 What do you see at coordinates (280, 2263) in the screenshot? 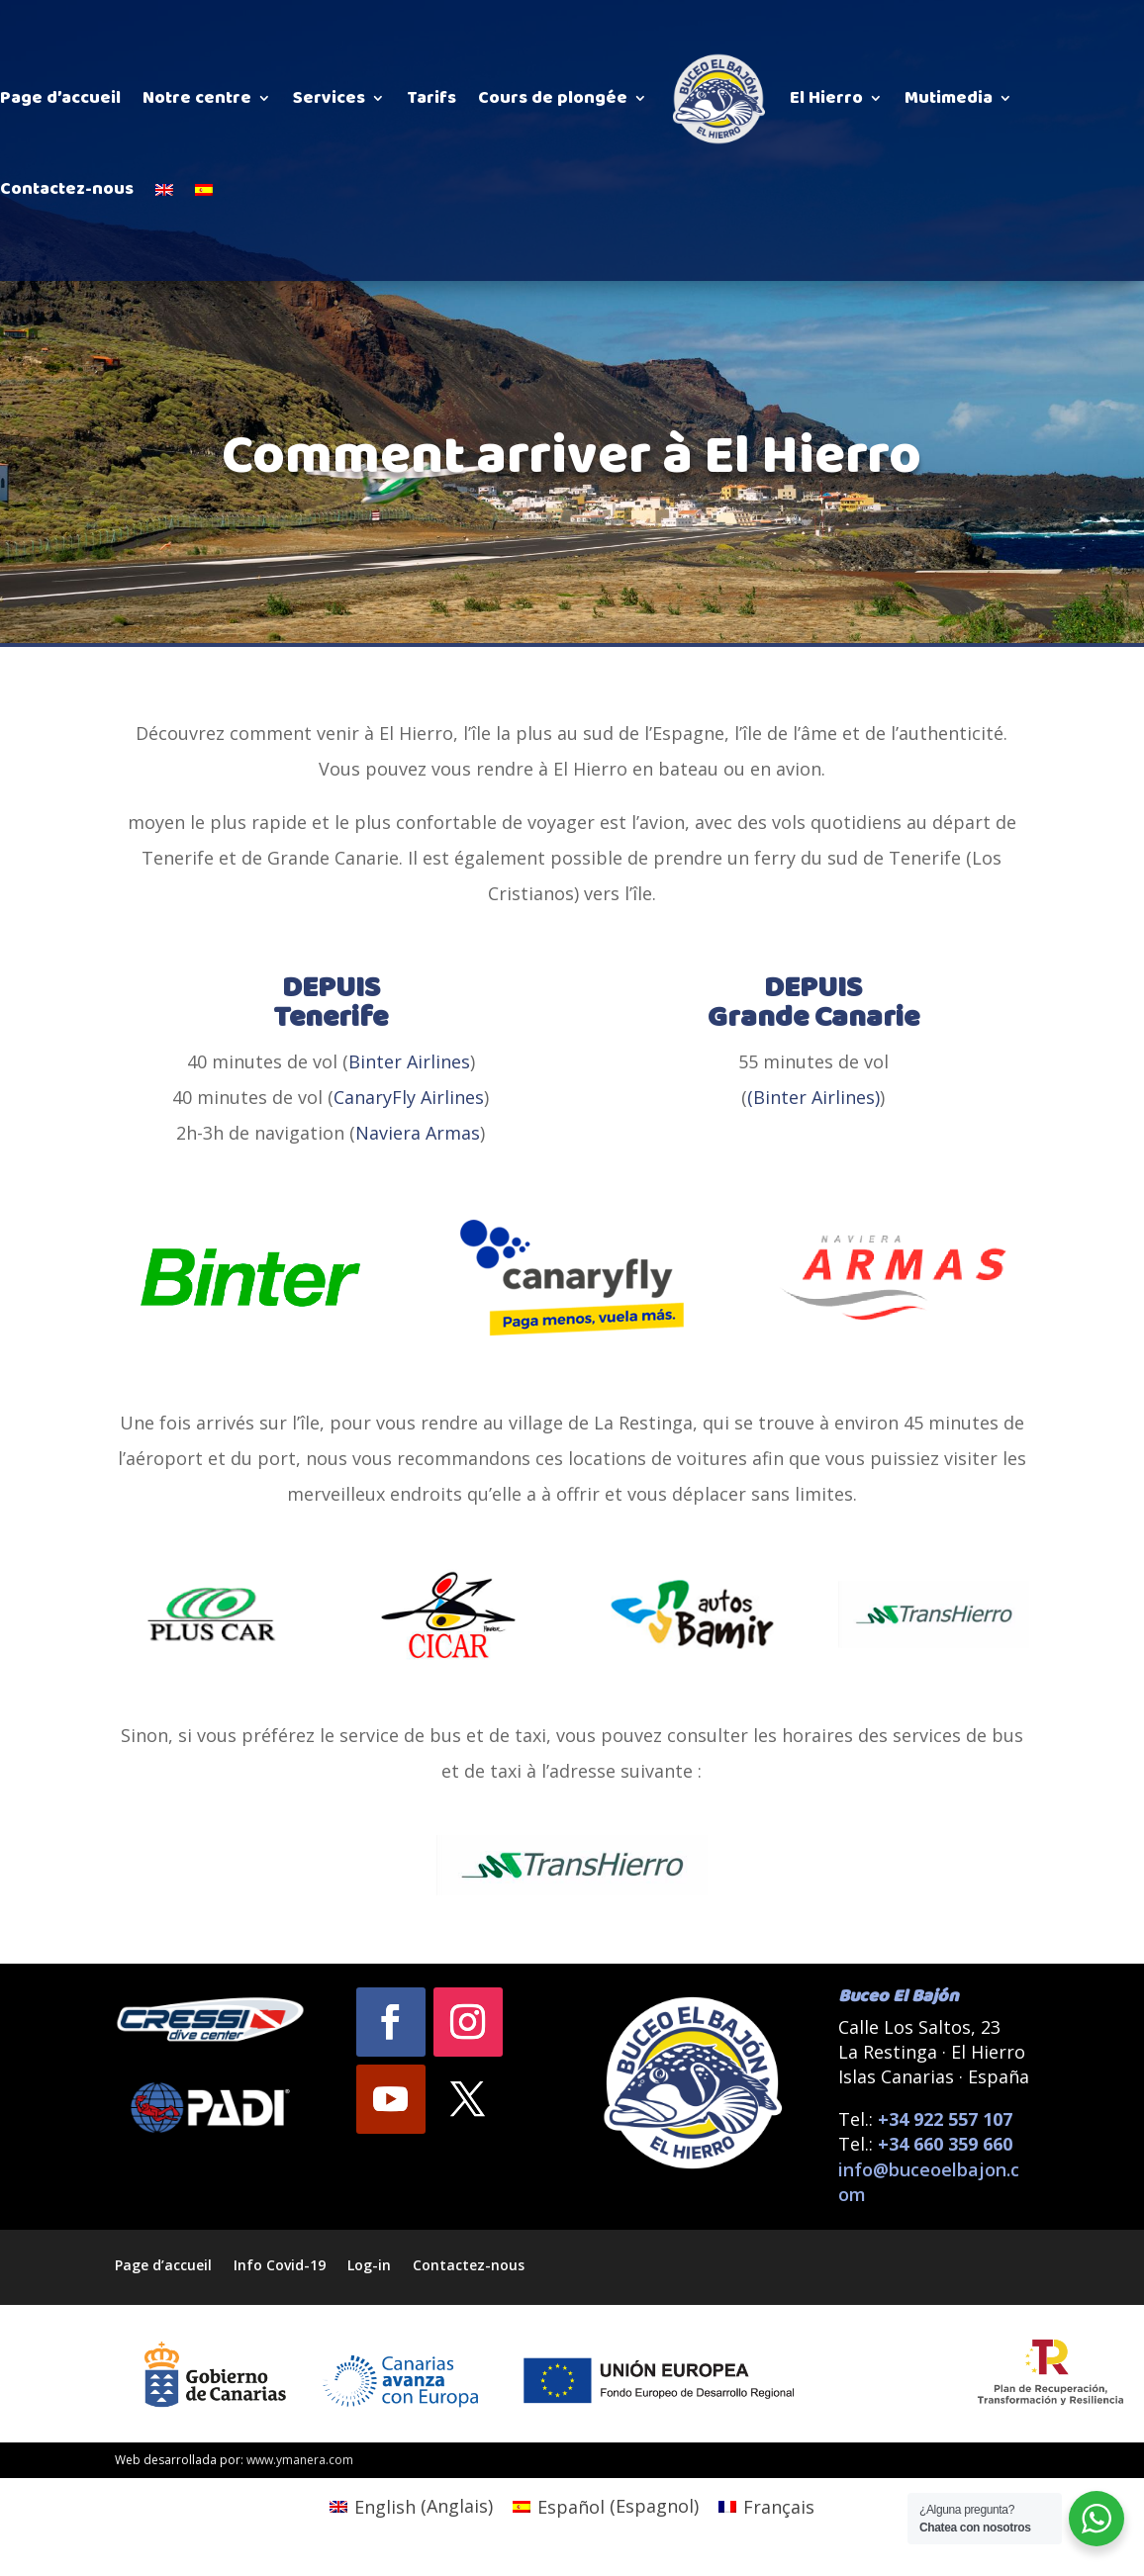
I see `Info Covid-19` at bounding box center [280, 2263].